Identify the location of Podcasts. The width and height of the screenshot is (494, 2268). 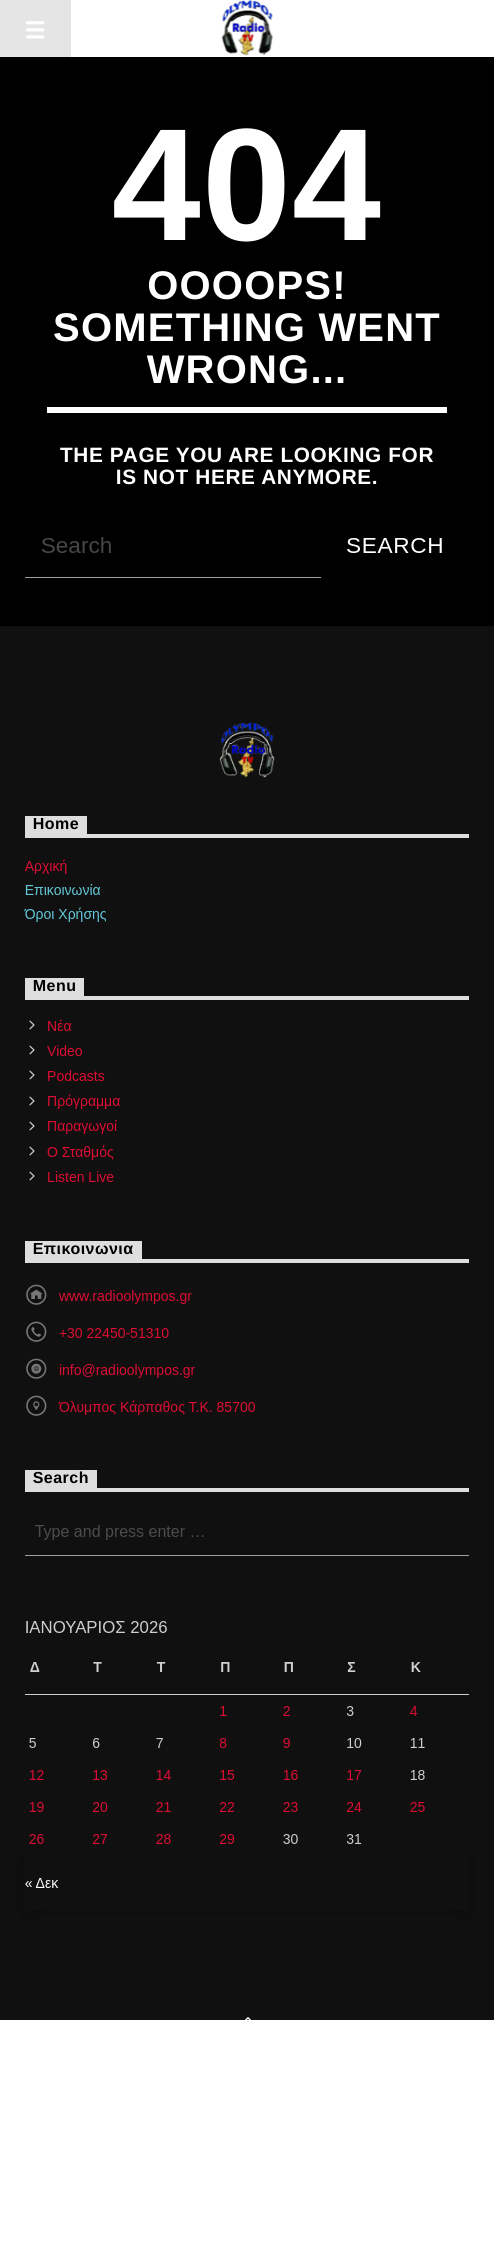
(76, 1076).